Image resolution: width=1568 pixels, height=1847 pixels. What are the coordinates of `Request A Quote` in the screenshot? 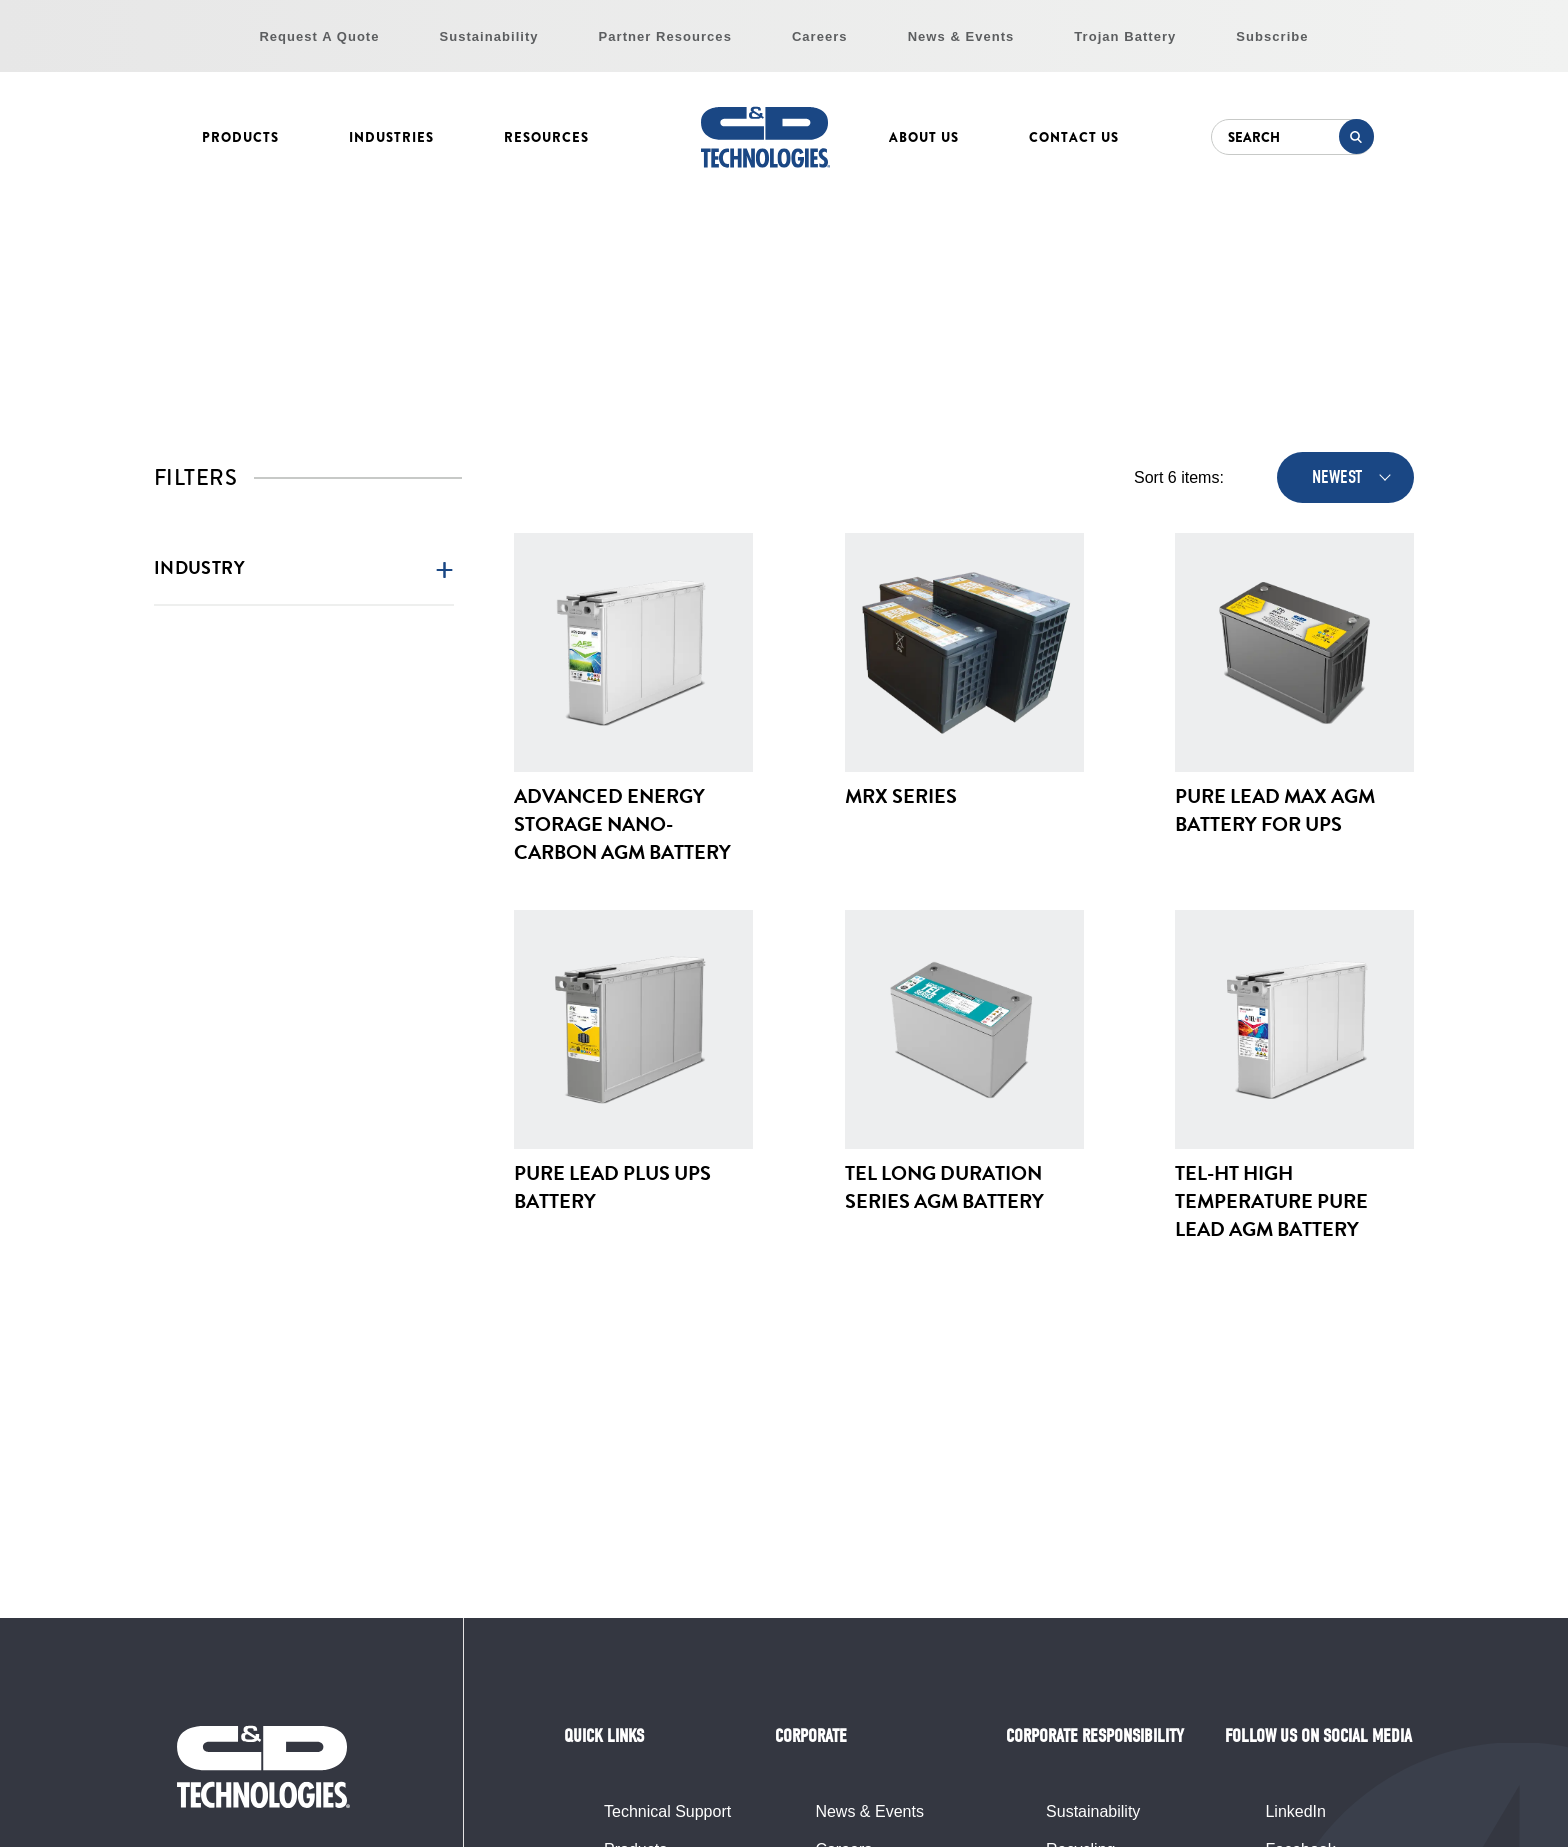 It's located at (319, 36).